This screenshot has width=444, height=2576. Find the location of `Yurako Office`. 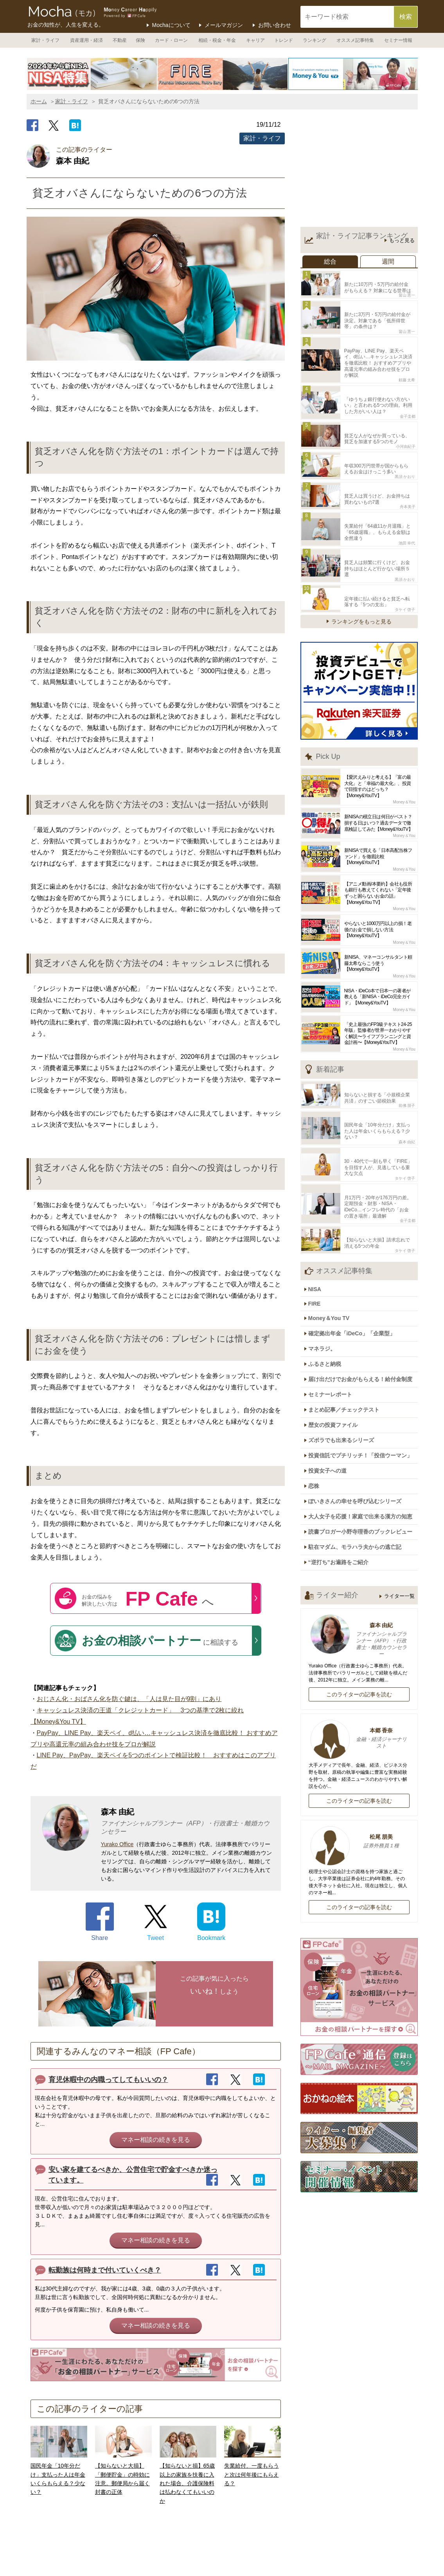

Yurako Office is located at coordinates (117, 1844).